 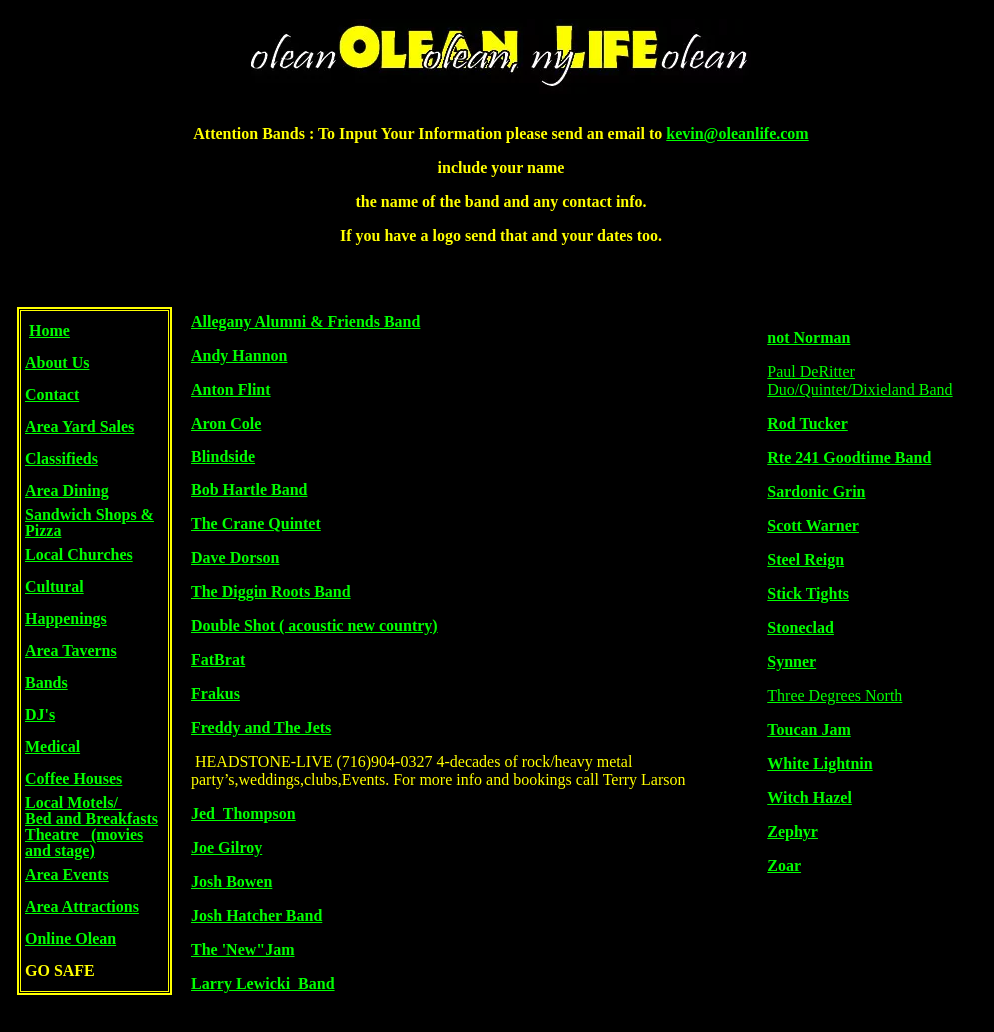 I want to click on Sardonic Grin, so click(x=816, y=491).